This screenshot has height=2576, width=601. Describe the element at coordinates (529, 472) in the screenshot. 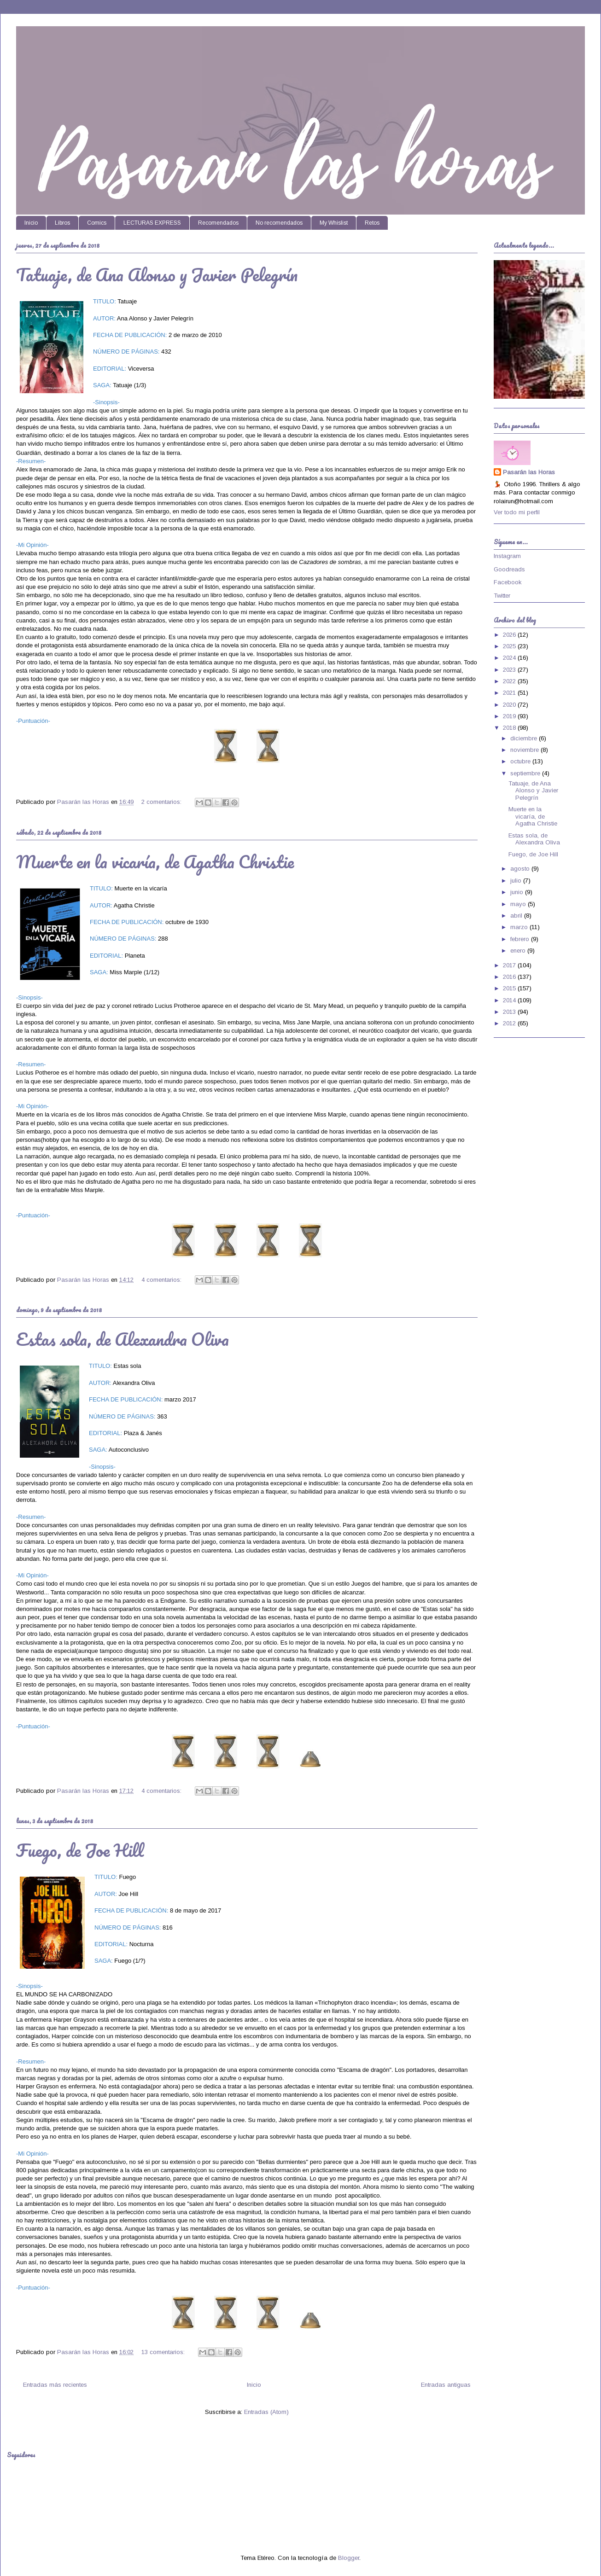

I see `Pasarán las Horas` at that location.